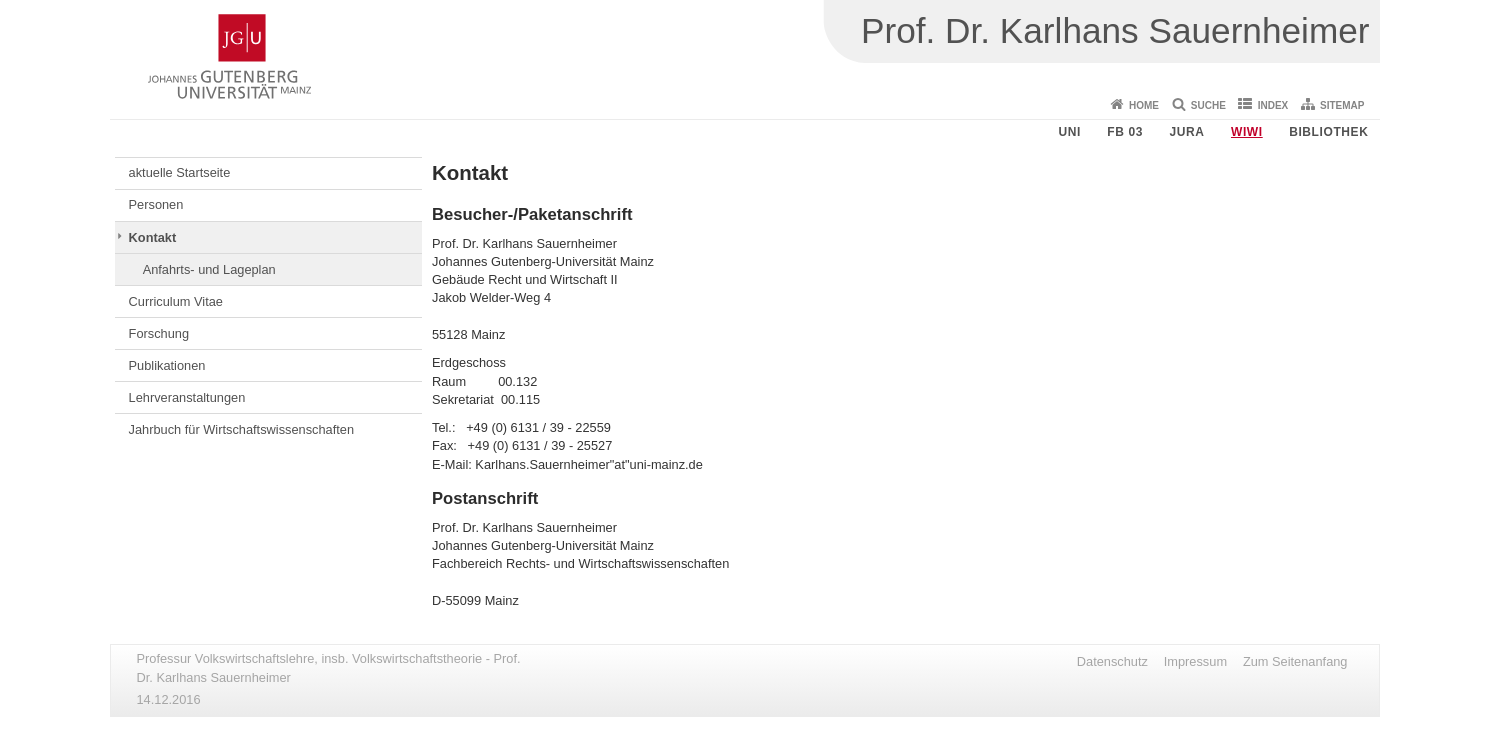  Describe the element at coordinates (209, 269) in the screenshot. I see `Anfahrts- und Lageplan` at that location.